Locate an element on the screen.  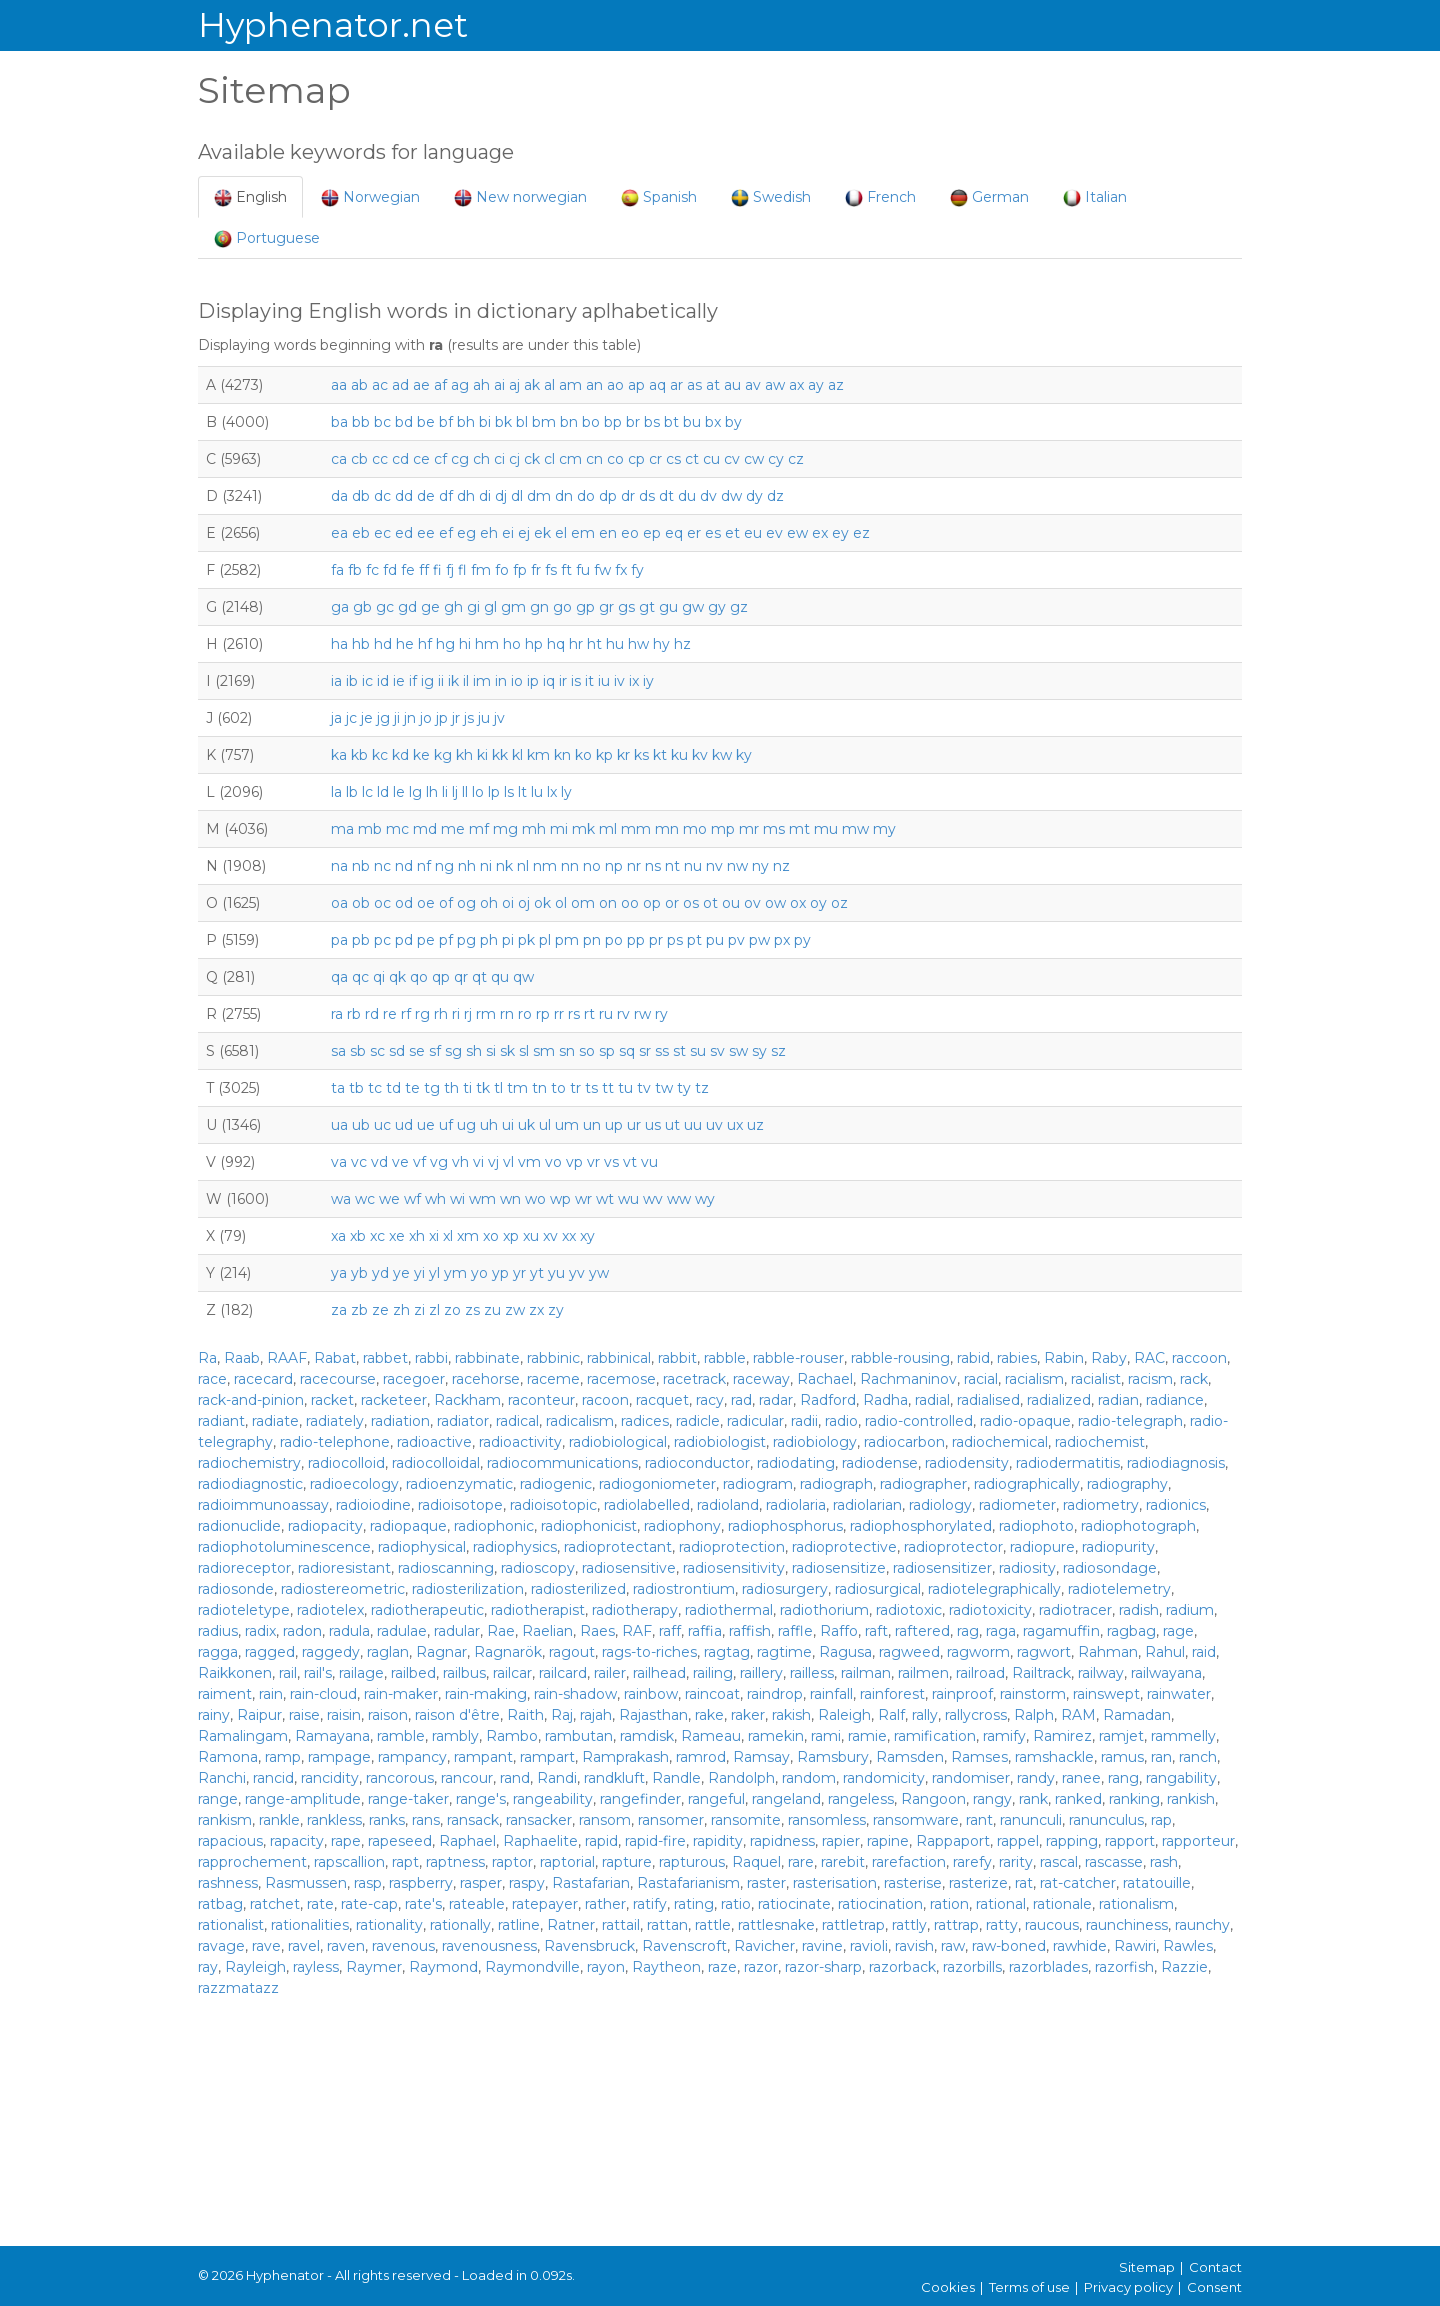
lj is located at coordinates (455, 792).